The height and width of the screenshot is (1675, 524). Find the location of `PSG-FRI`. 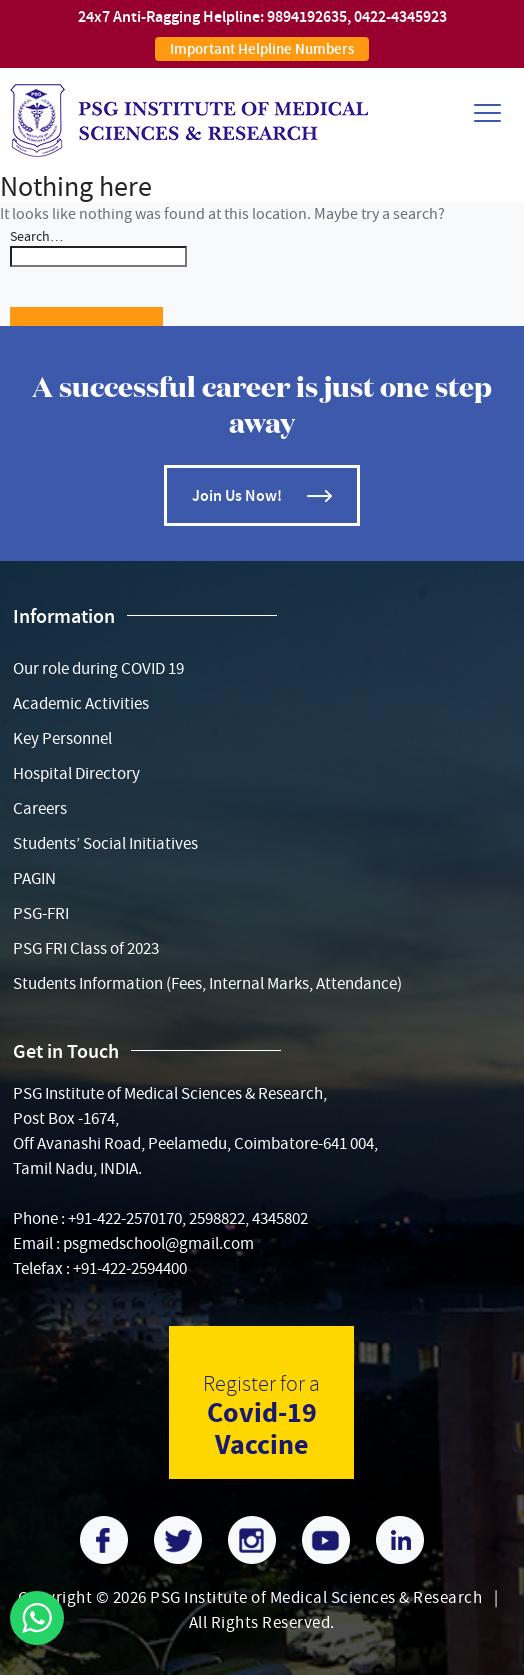

PSG-FRI is located at coordinates (41, 913).